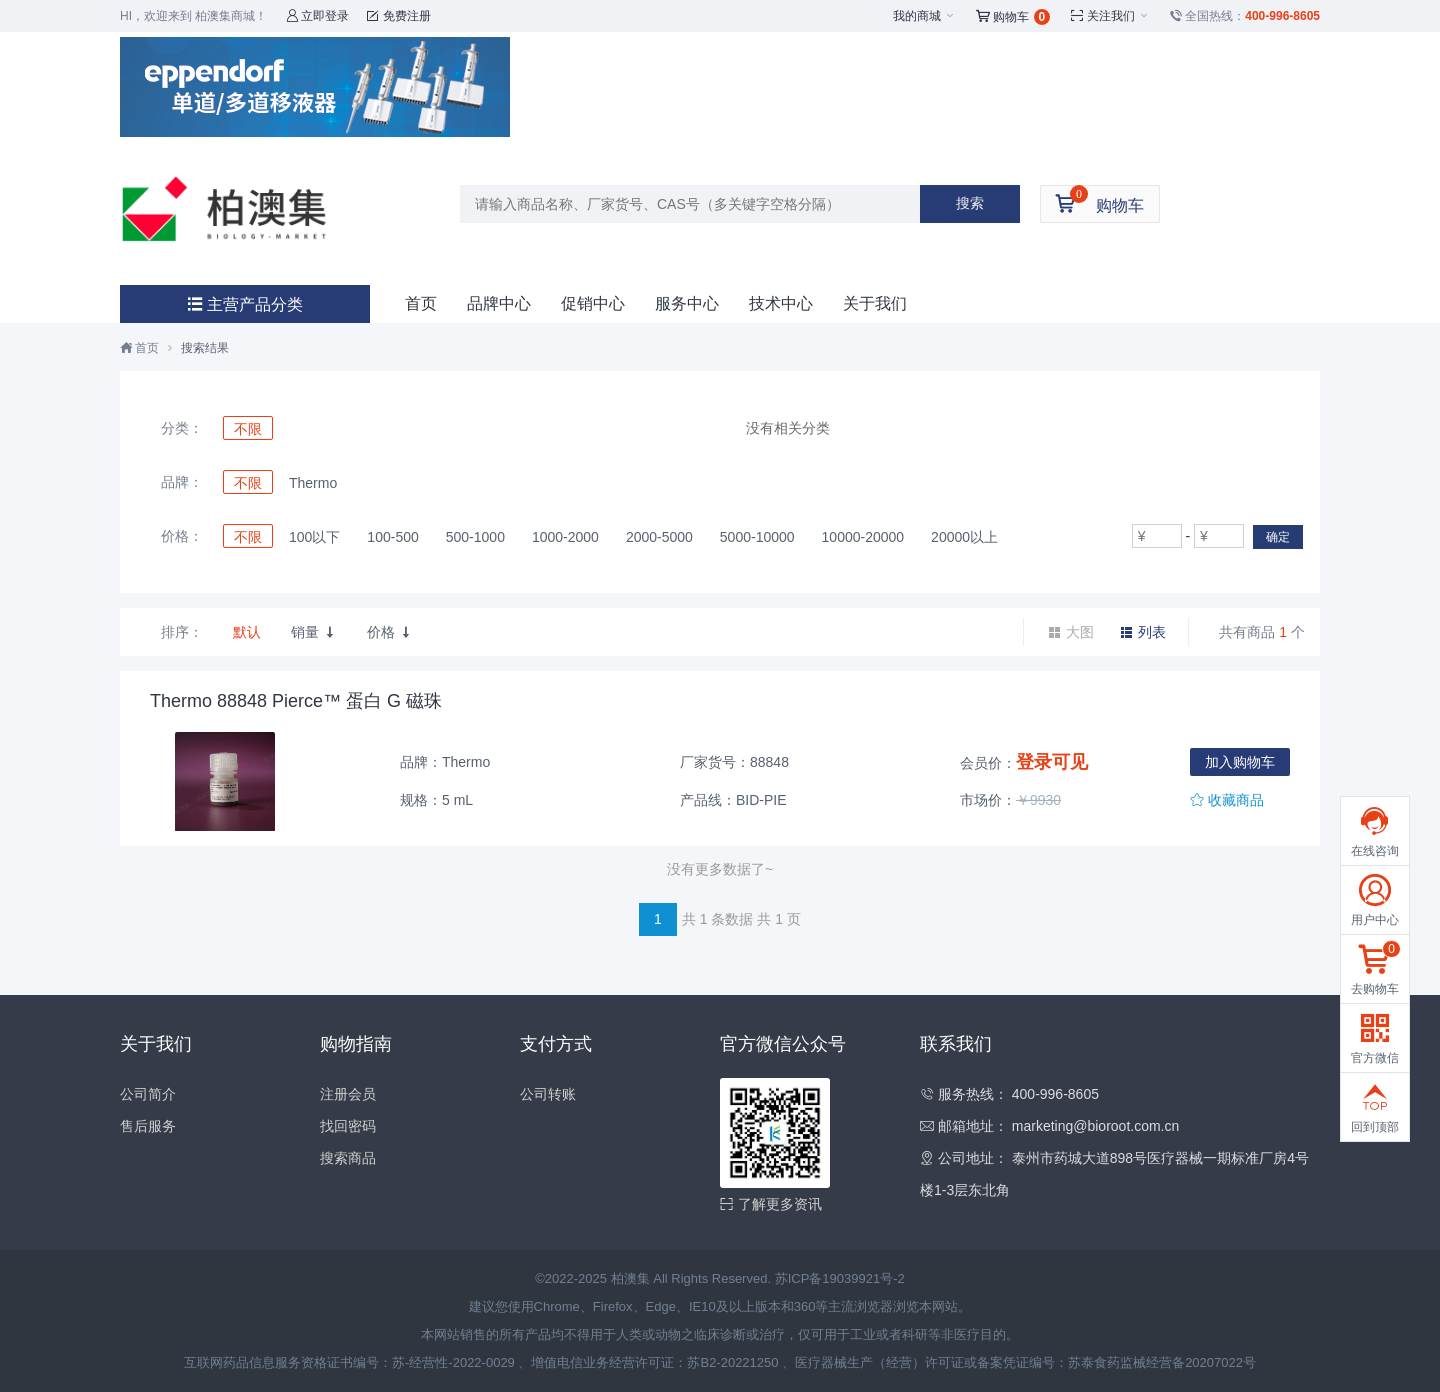 The image size is (1440, 1392). What do you see at coordinates (1278, 537) in the screenshot?
I see `确定` at bounding box center [1278, 537].